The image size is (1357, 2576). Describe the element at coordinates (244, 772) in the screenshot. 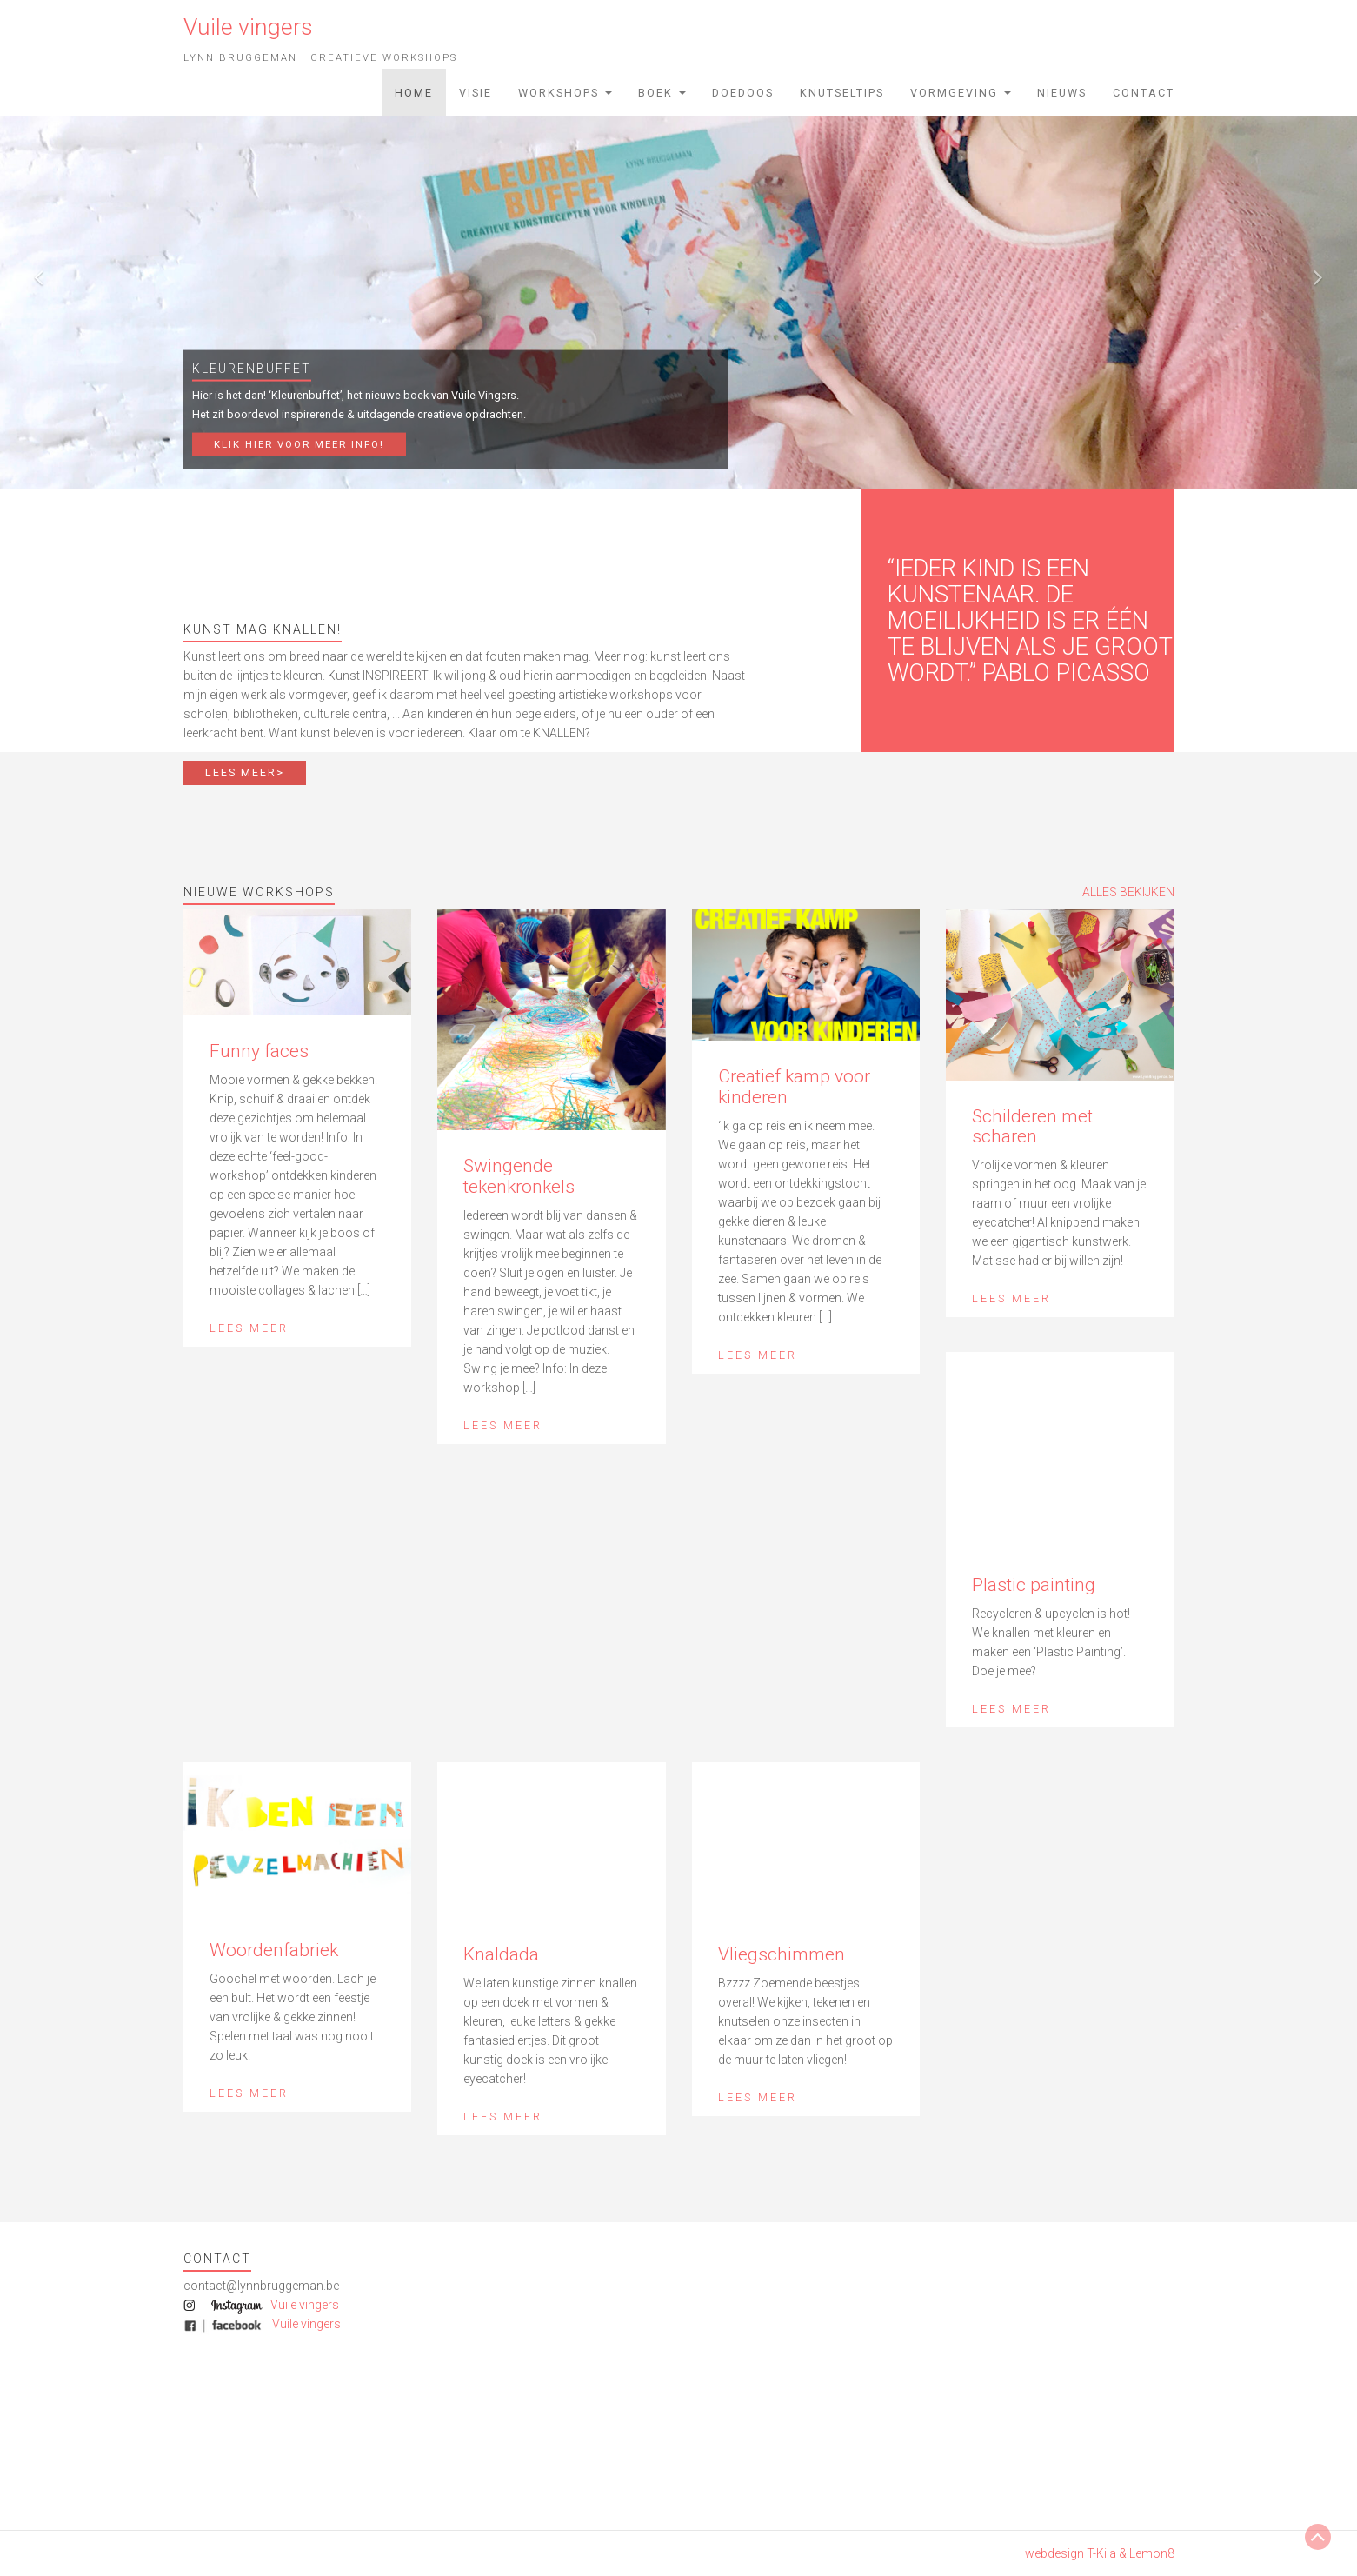

I see `LEES MEER>` at that location.